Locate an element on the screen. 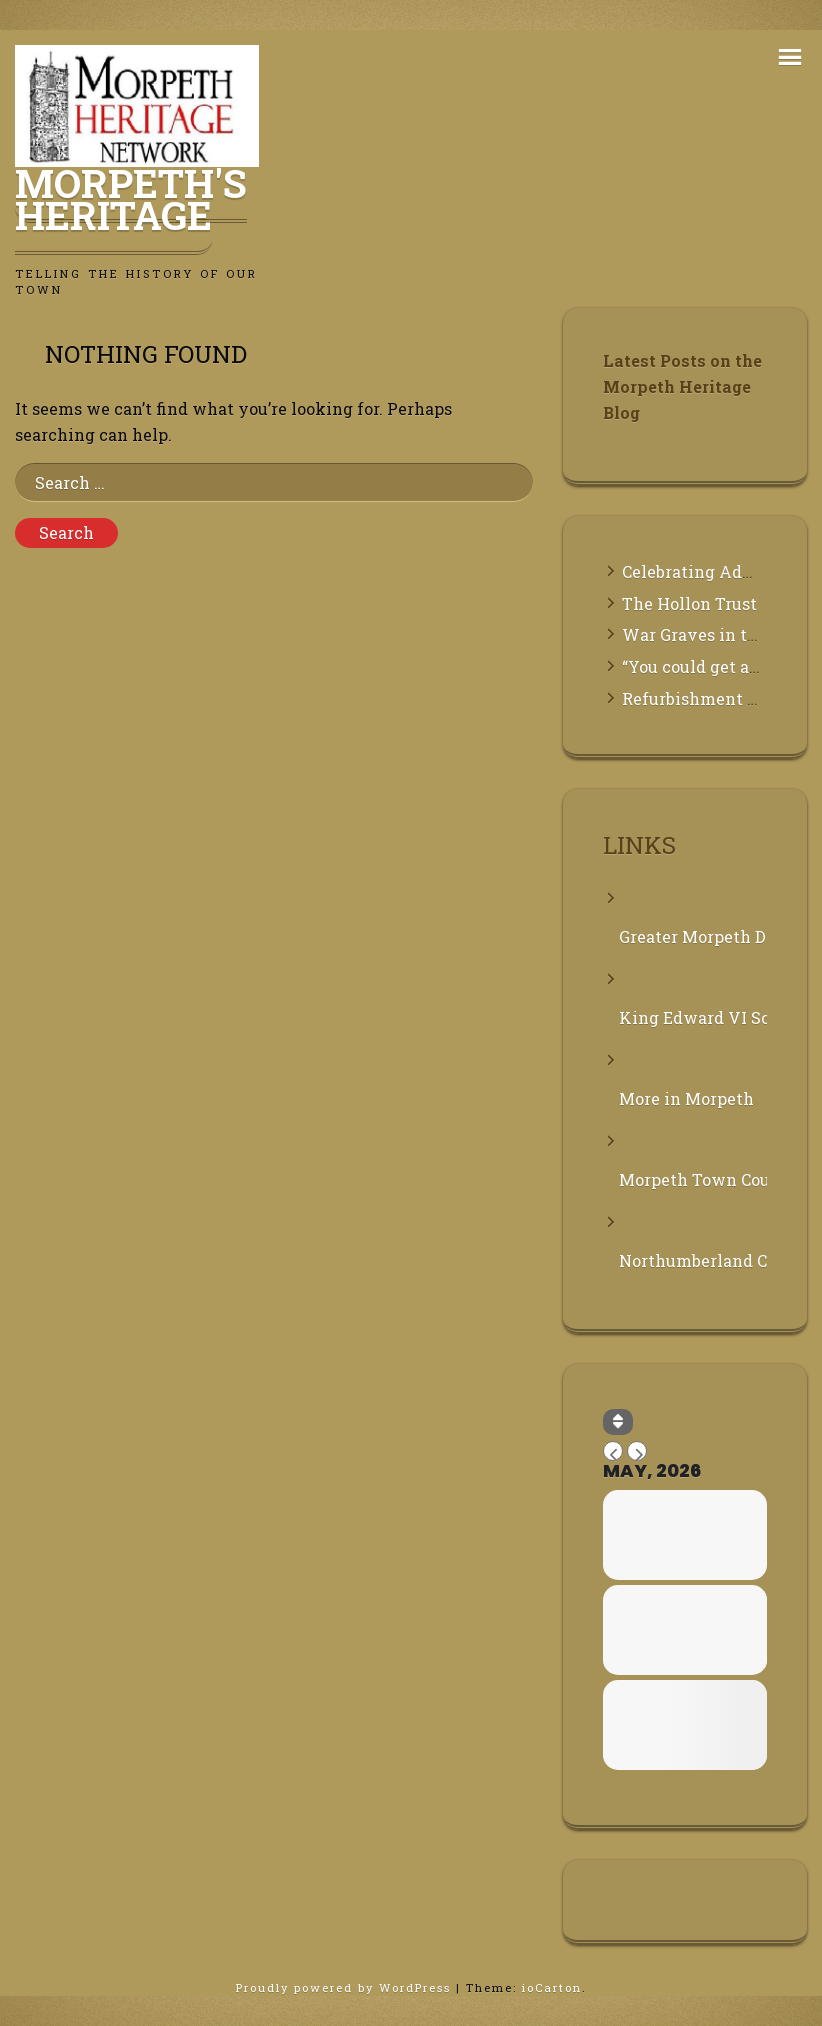  More in Morpeth is located at coordinates (686, 1098).